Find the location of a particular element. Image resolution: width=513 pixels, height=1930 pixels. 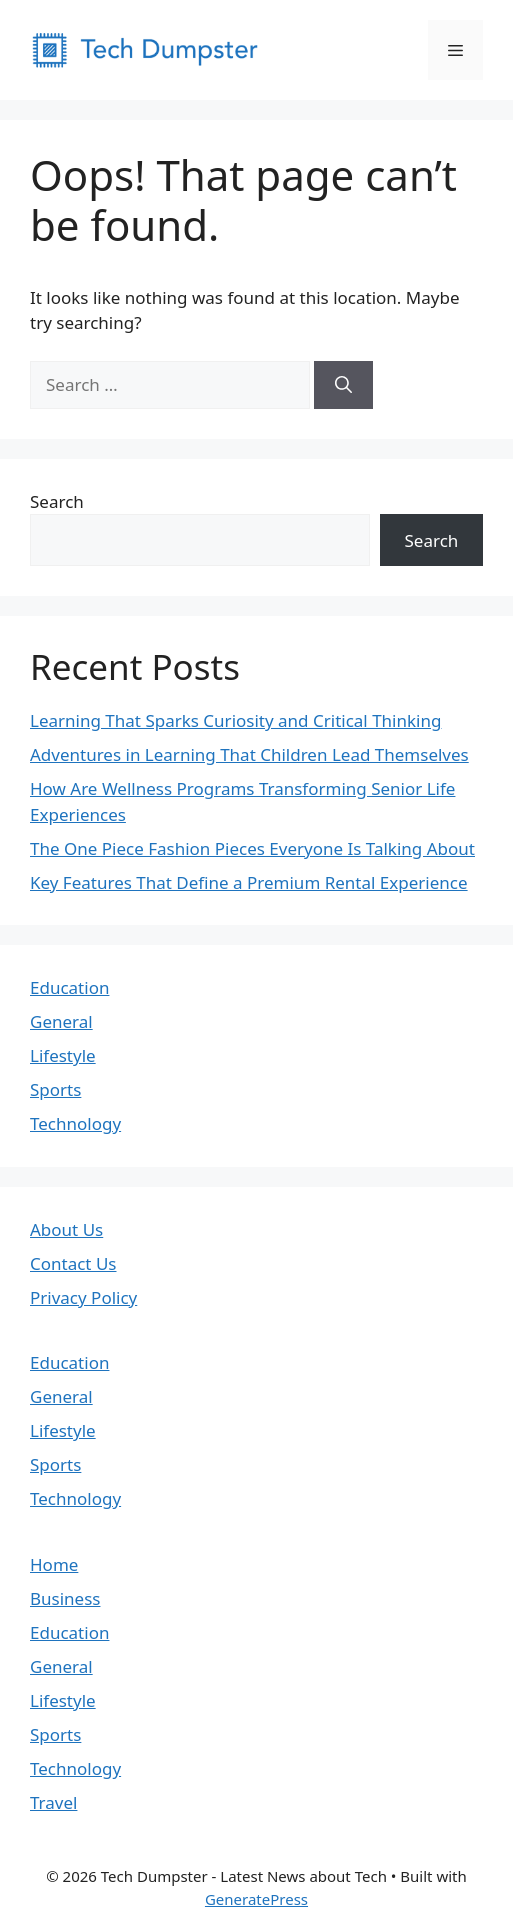

The One Piece Fashion Pieces Everyone Is Talking About is located at coordinates (252, 848).